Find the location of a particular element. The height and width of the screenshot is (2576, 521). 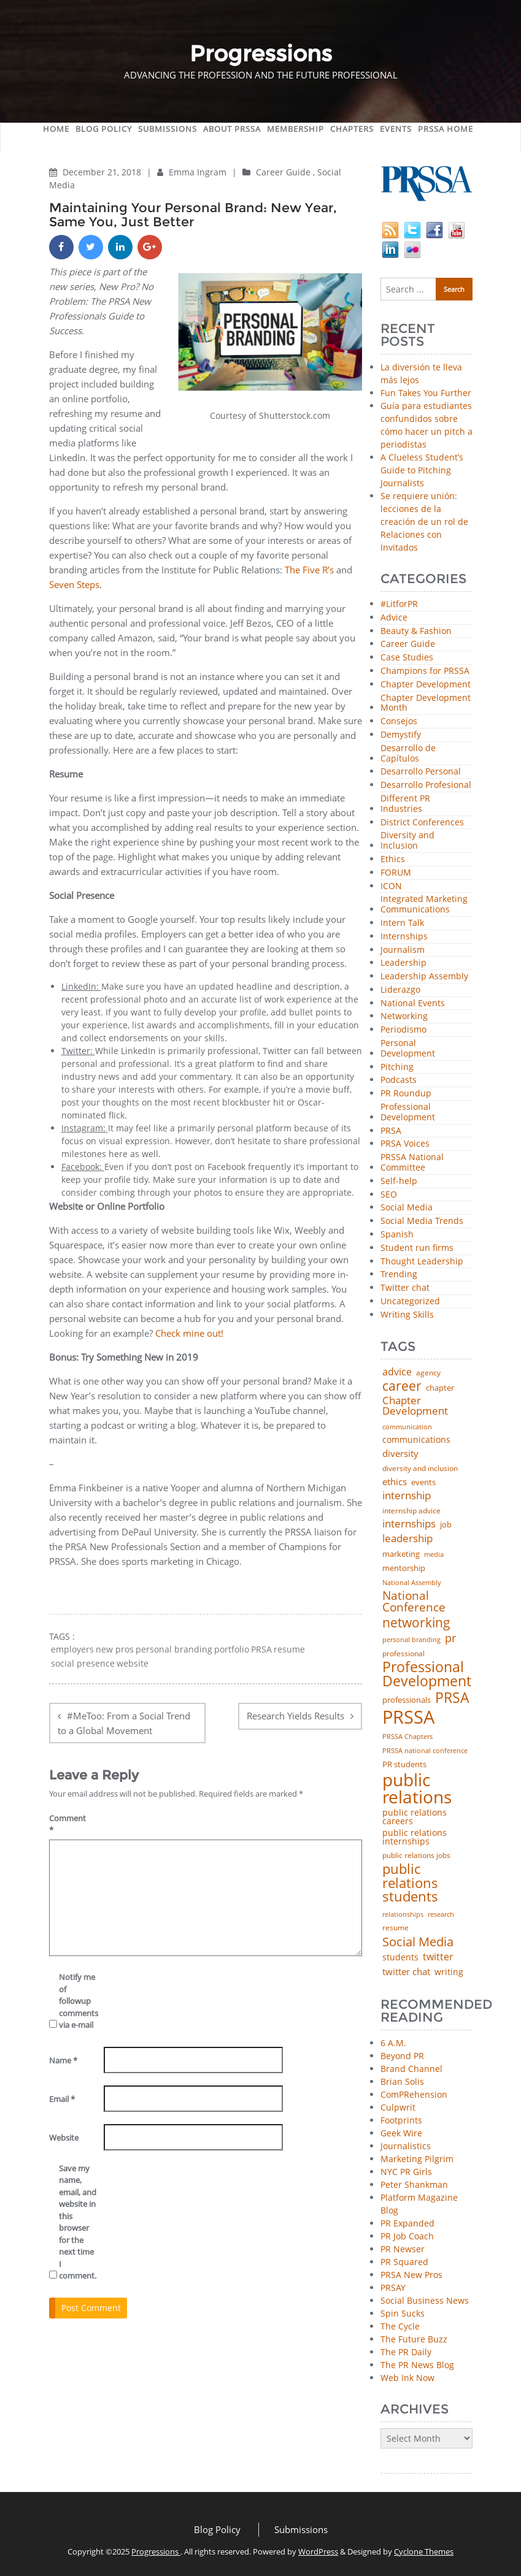

PRSA is located at coordinates (261, 1649).